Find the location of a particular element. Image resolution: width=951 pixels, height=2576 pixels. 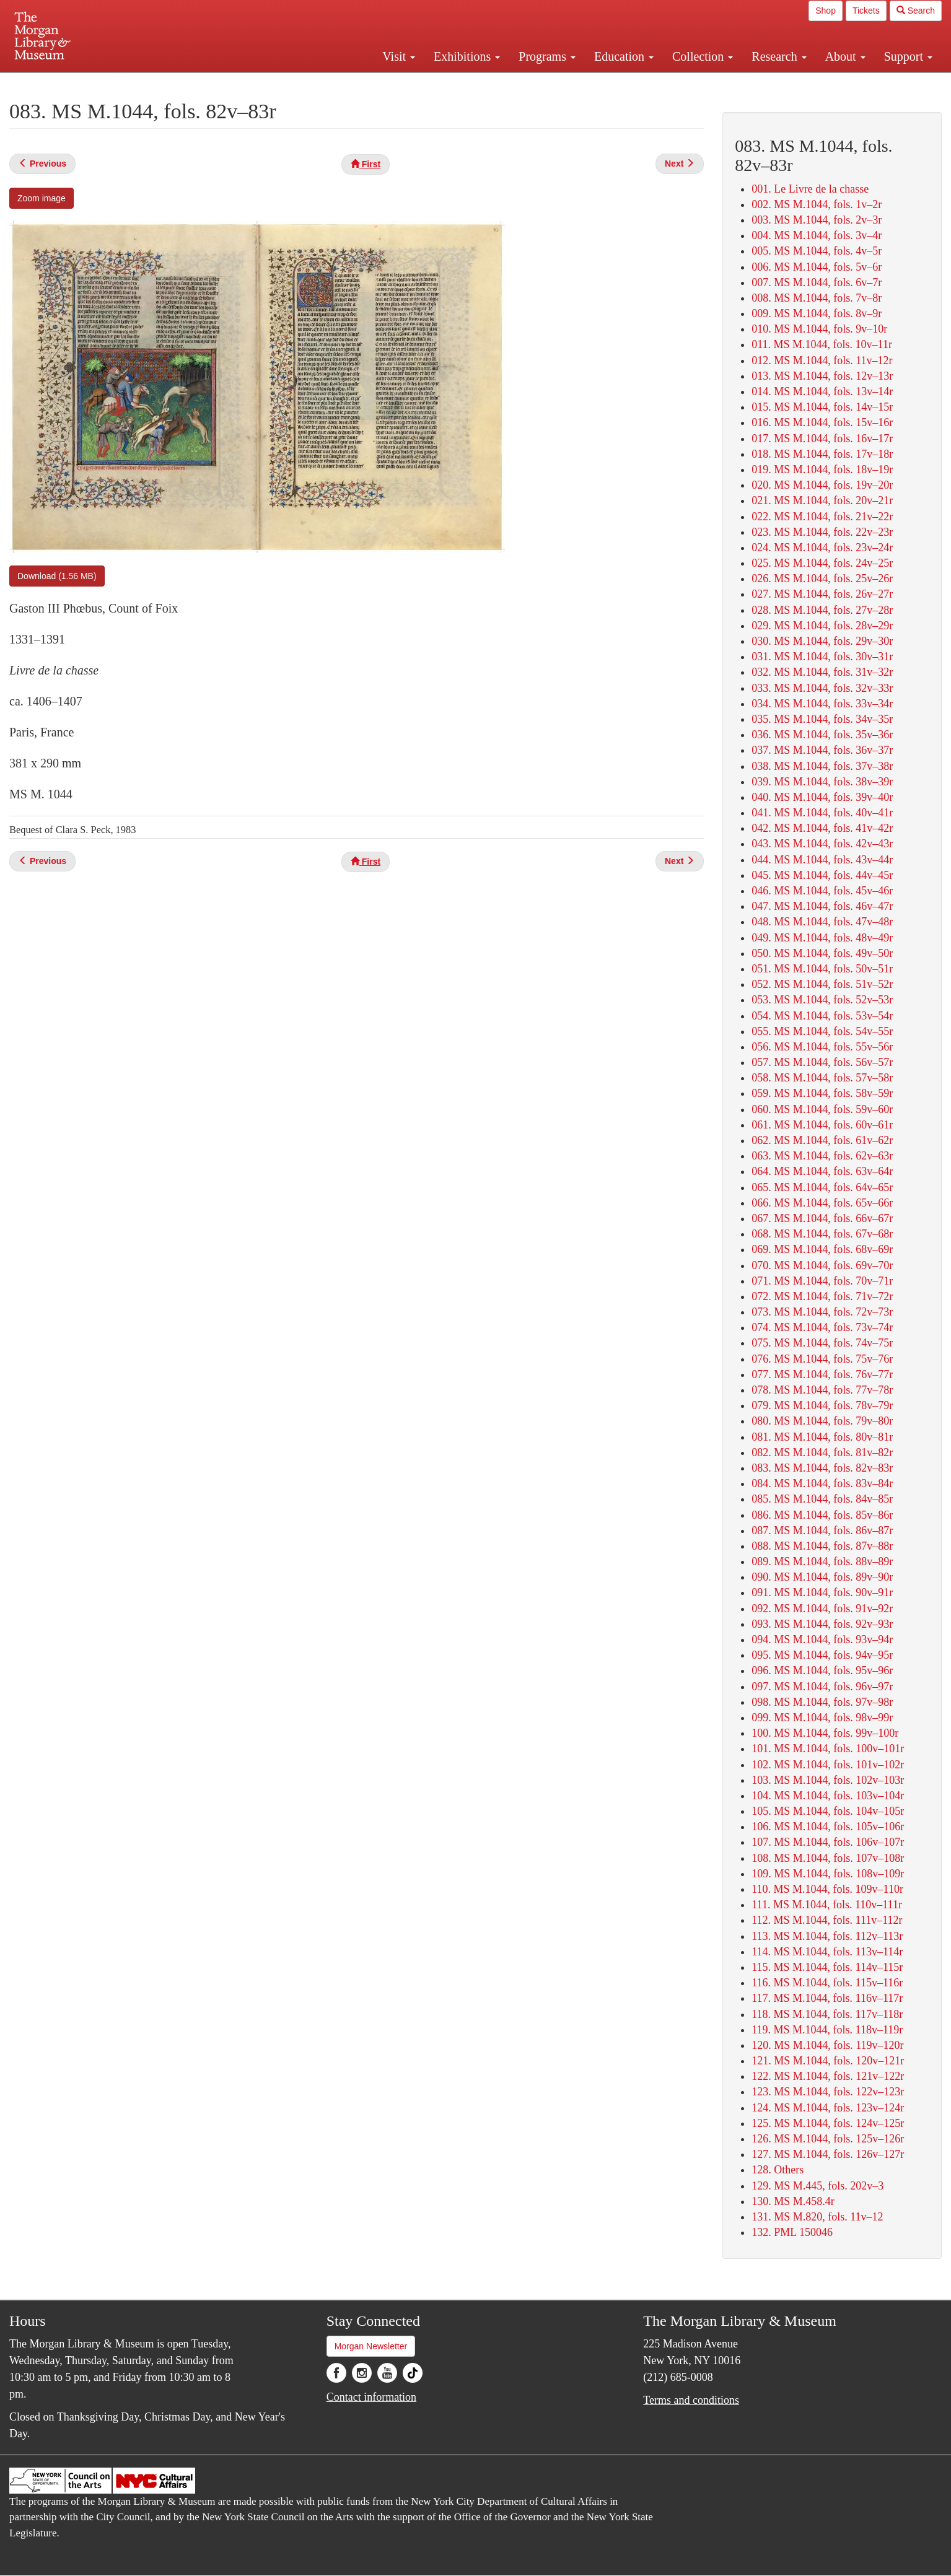

010. MS M.1044, fols. 9v–10r is located at coordinates (819, 329).